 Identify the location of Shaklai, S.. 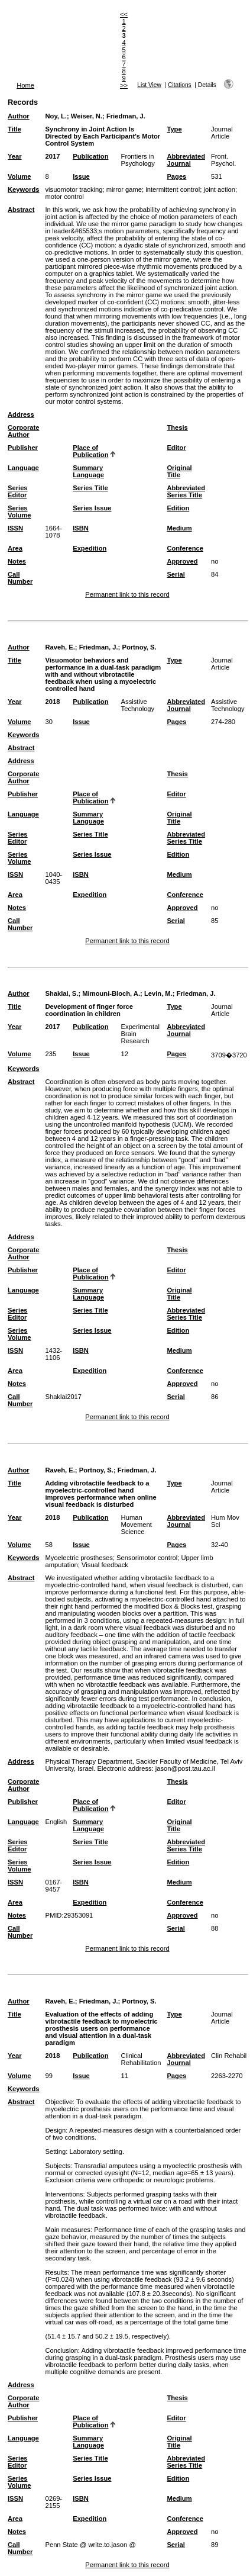
(61, 993).